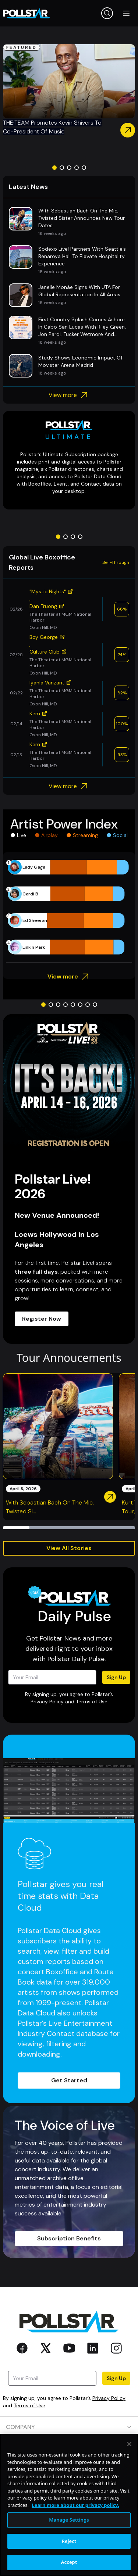 The image size is (138, 2576). Describe the element at coordinates (69, 167) in the screenshot. I see `[Go to slide 3]` at that location.